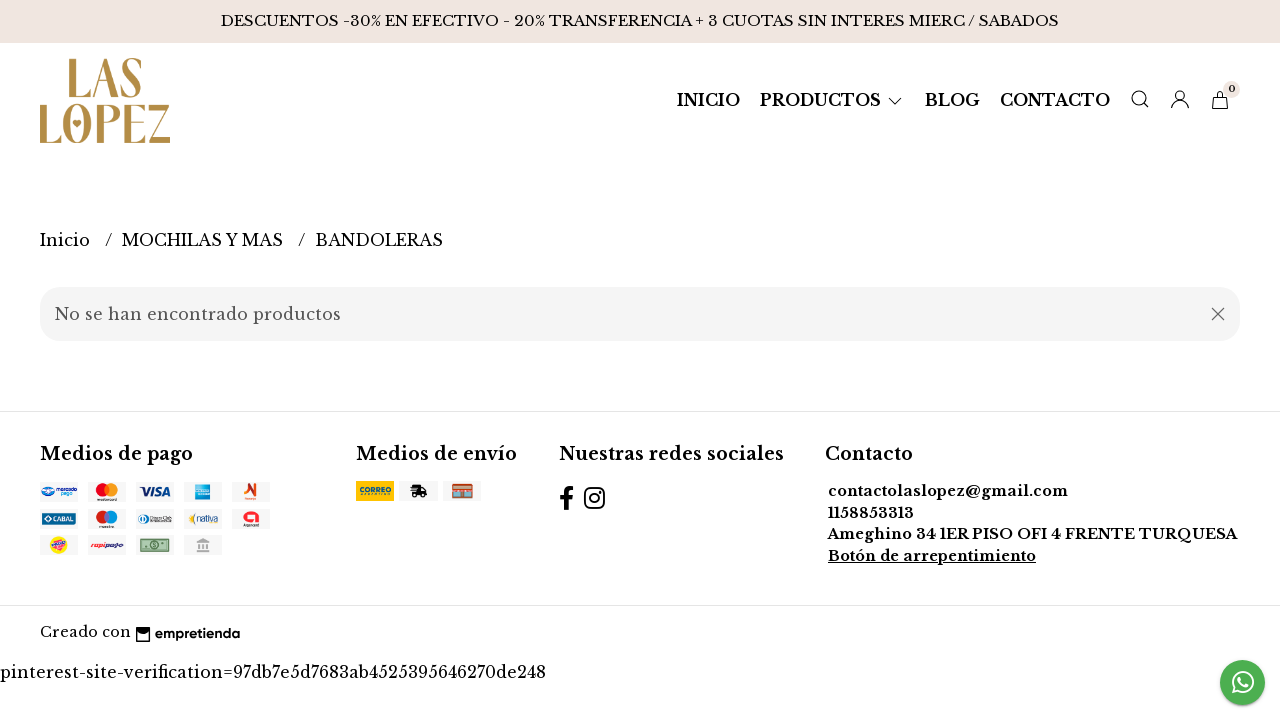  What do you see at coordinates (832, 100) in the screenshot?
I see `Productos` at bounding box center [832, 100].